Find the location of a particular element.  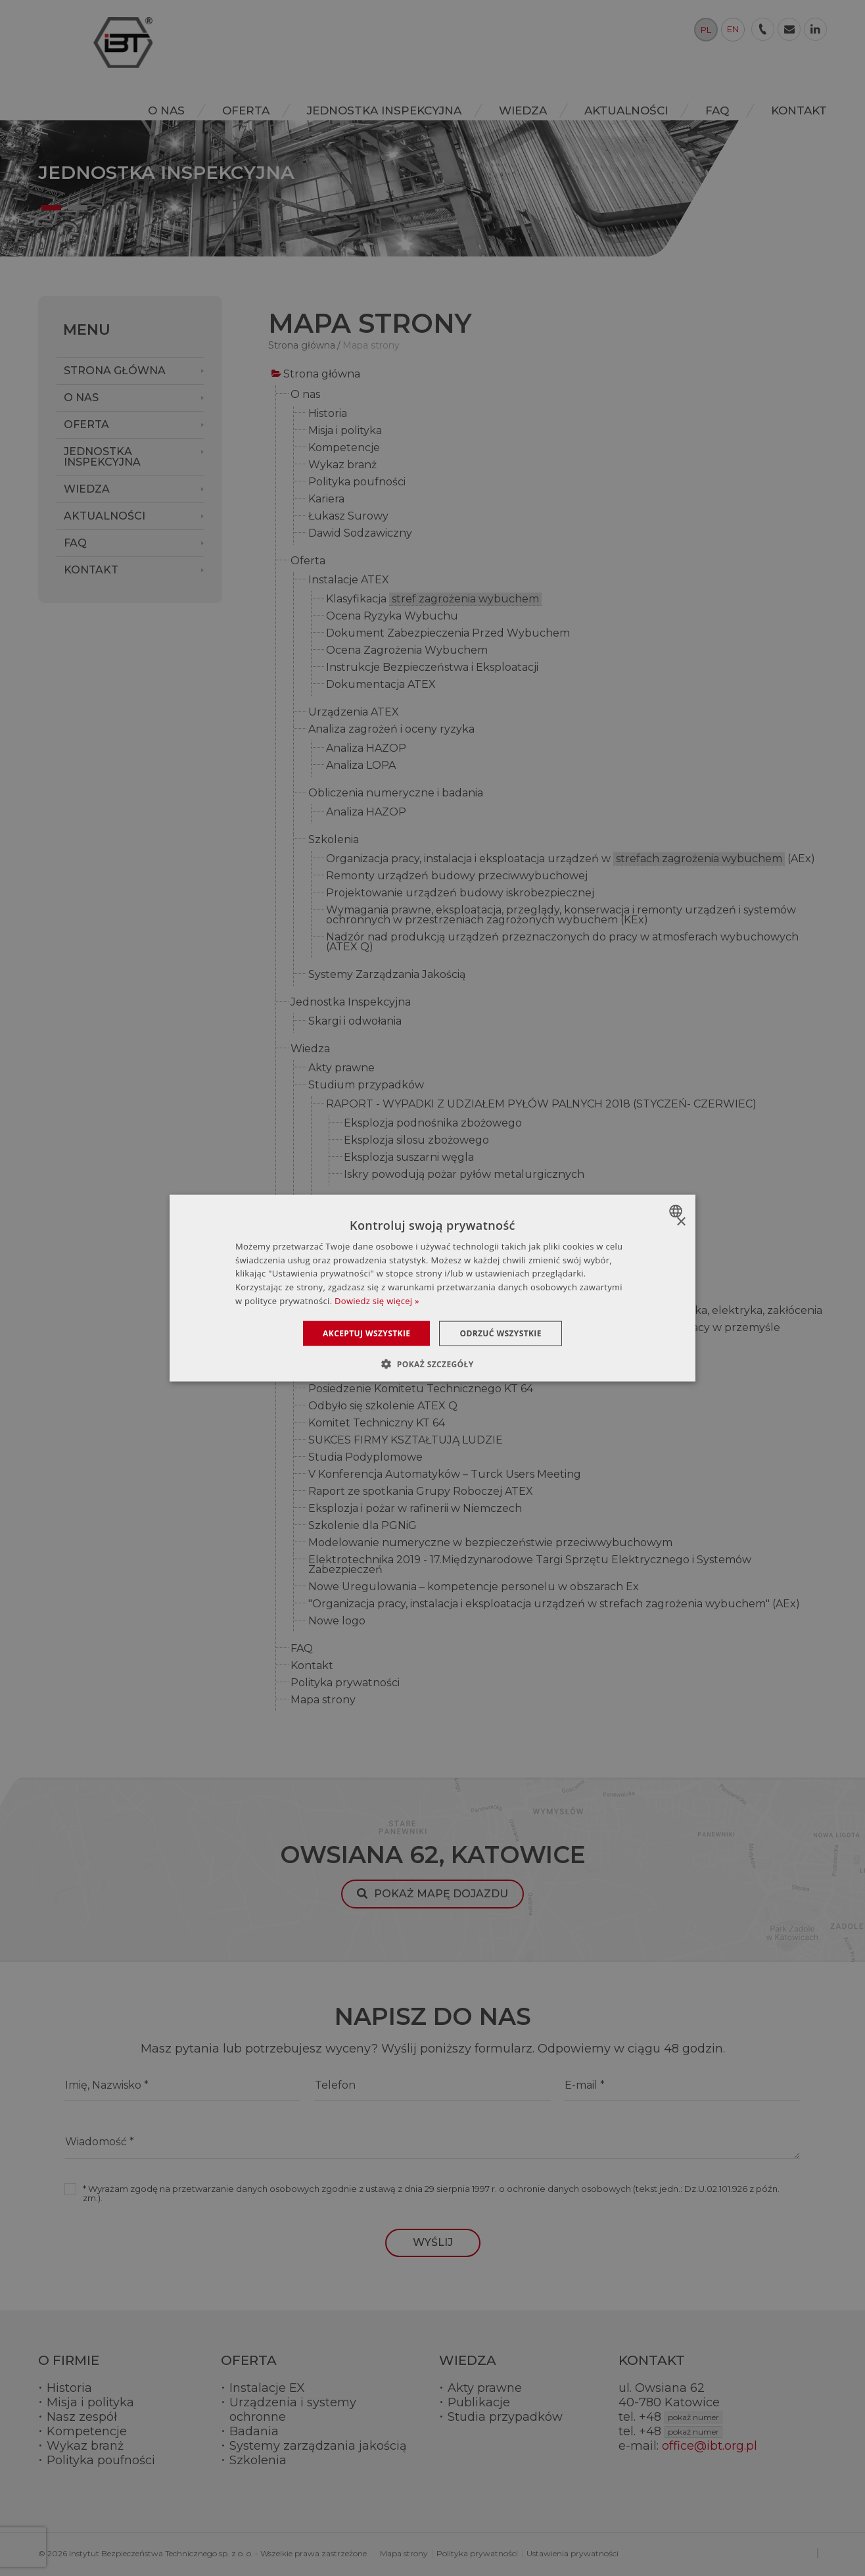

Nowe Uregulowania – kompetencje personelu w obszarach Ex is located at coordinates (473, 1587).